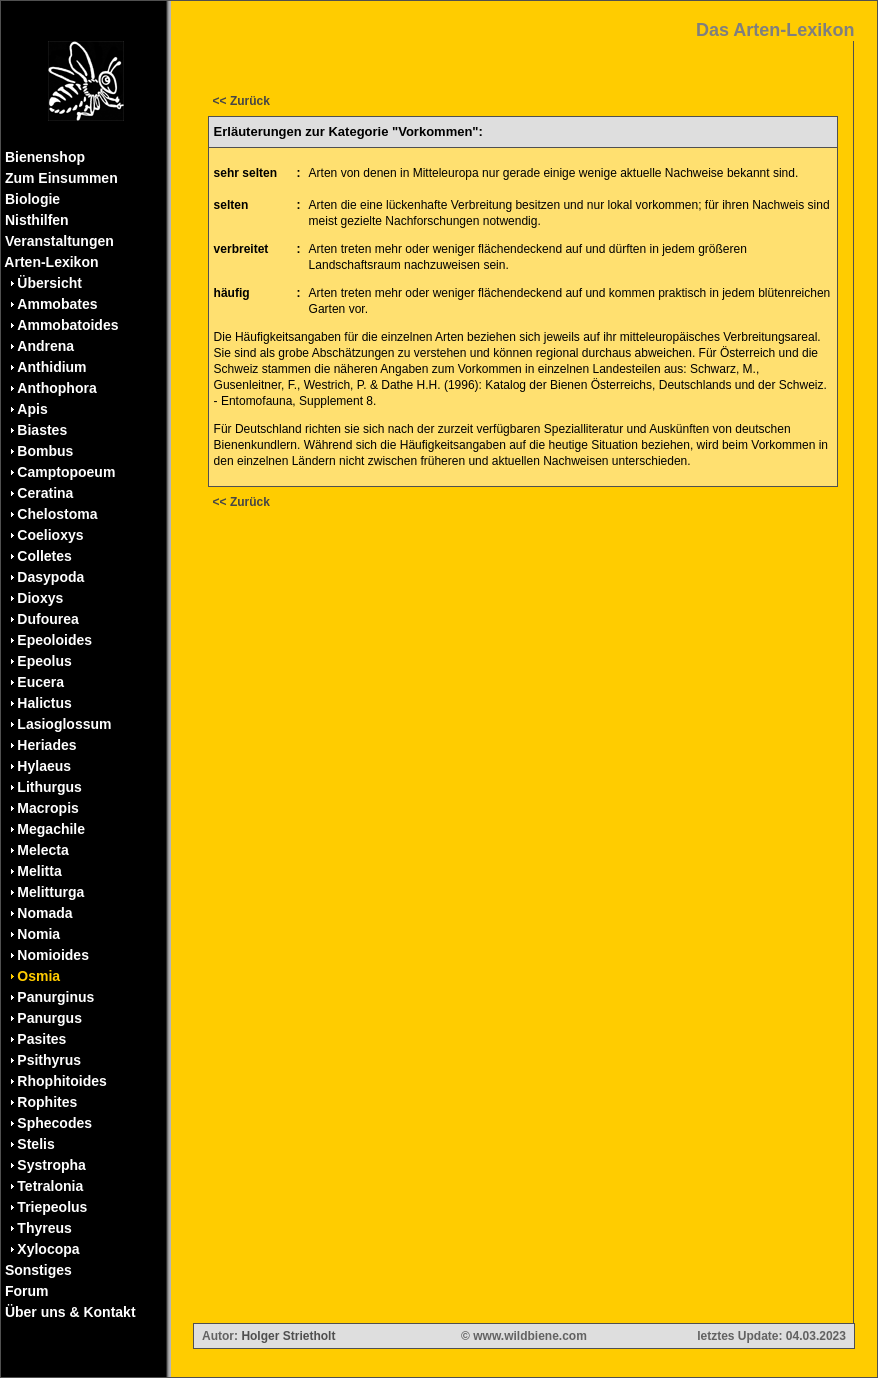 Image resolution: width=878 pixels, height=1378 pixels. I want to click on Rophites, so click(47, 1102).